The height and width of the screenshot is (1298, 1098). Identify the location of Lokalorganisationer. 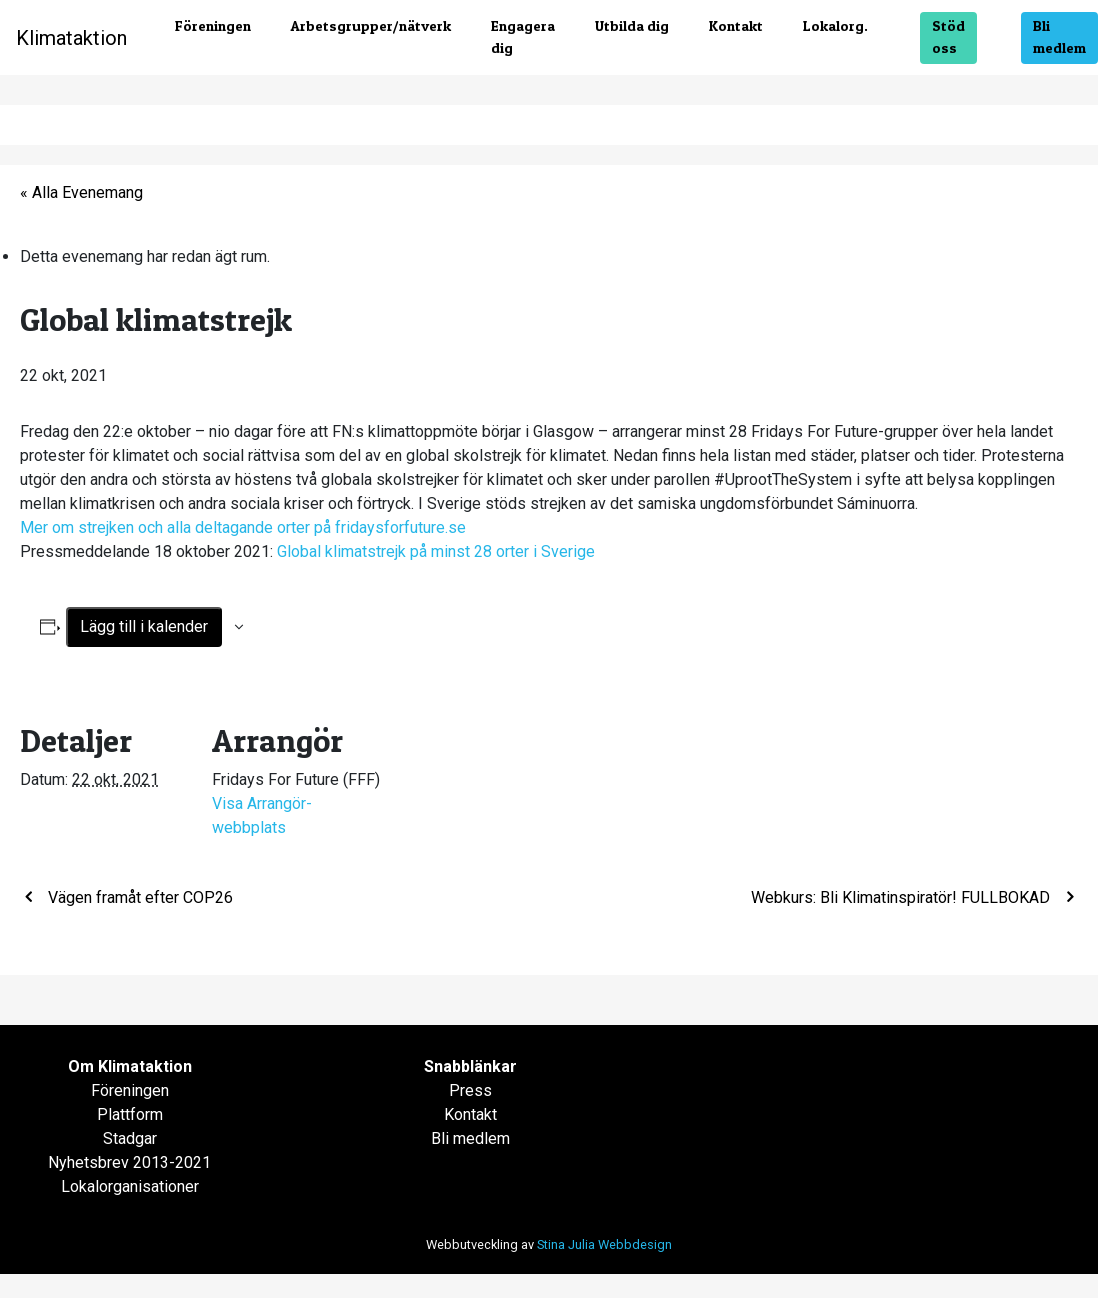
(130, 1186).